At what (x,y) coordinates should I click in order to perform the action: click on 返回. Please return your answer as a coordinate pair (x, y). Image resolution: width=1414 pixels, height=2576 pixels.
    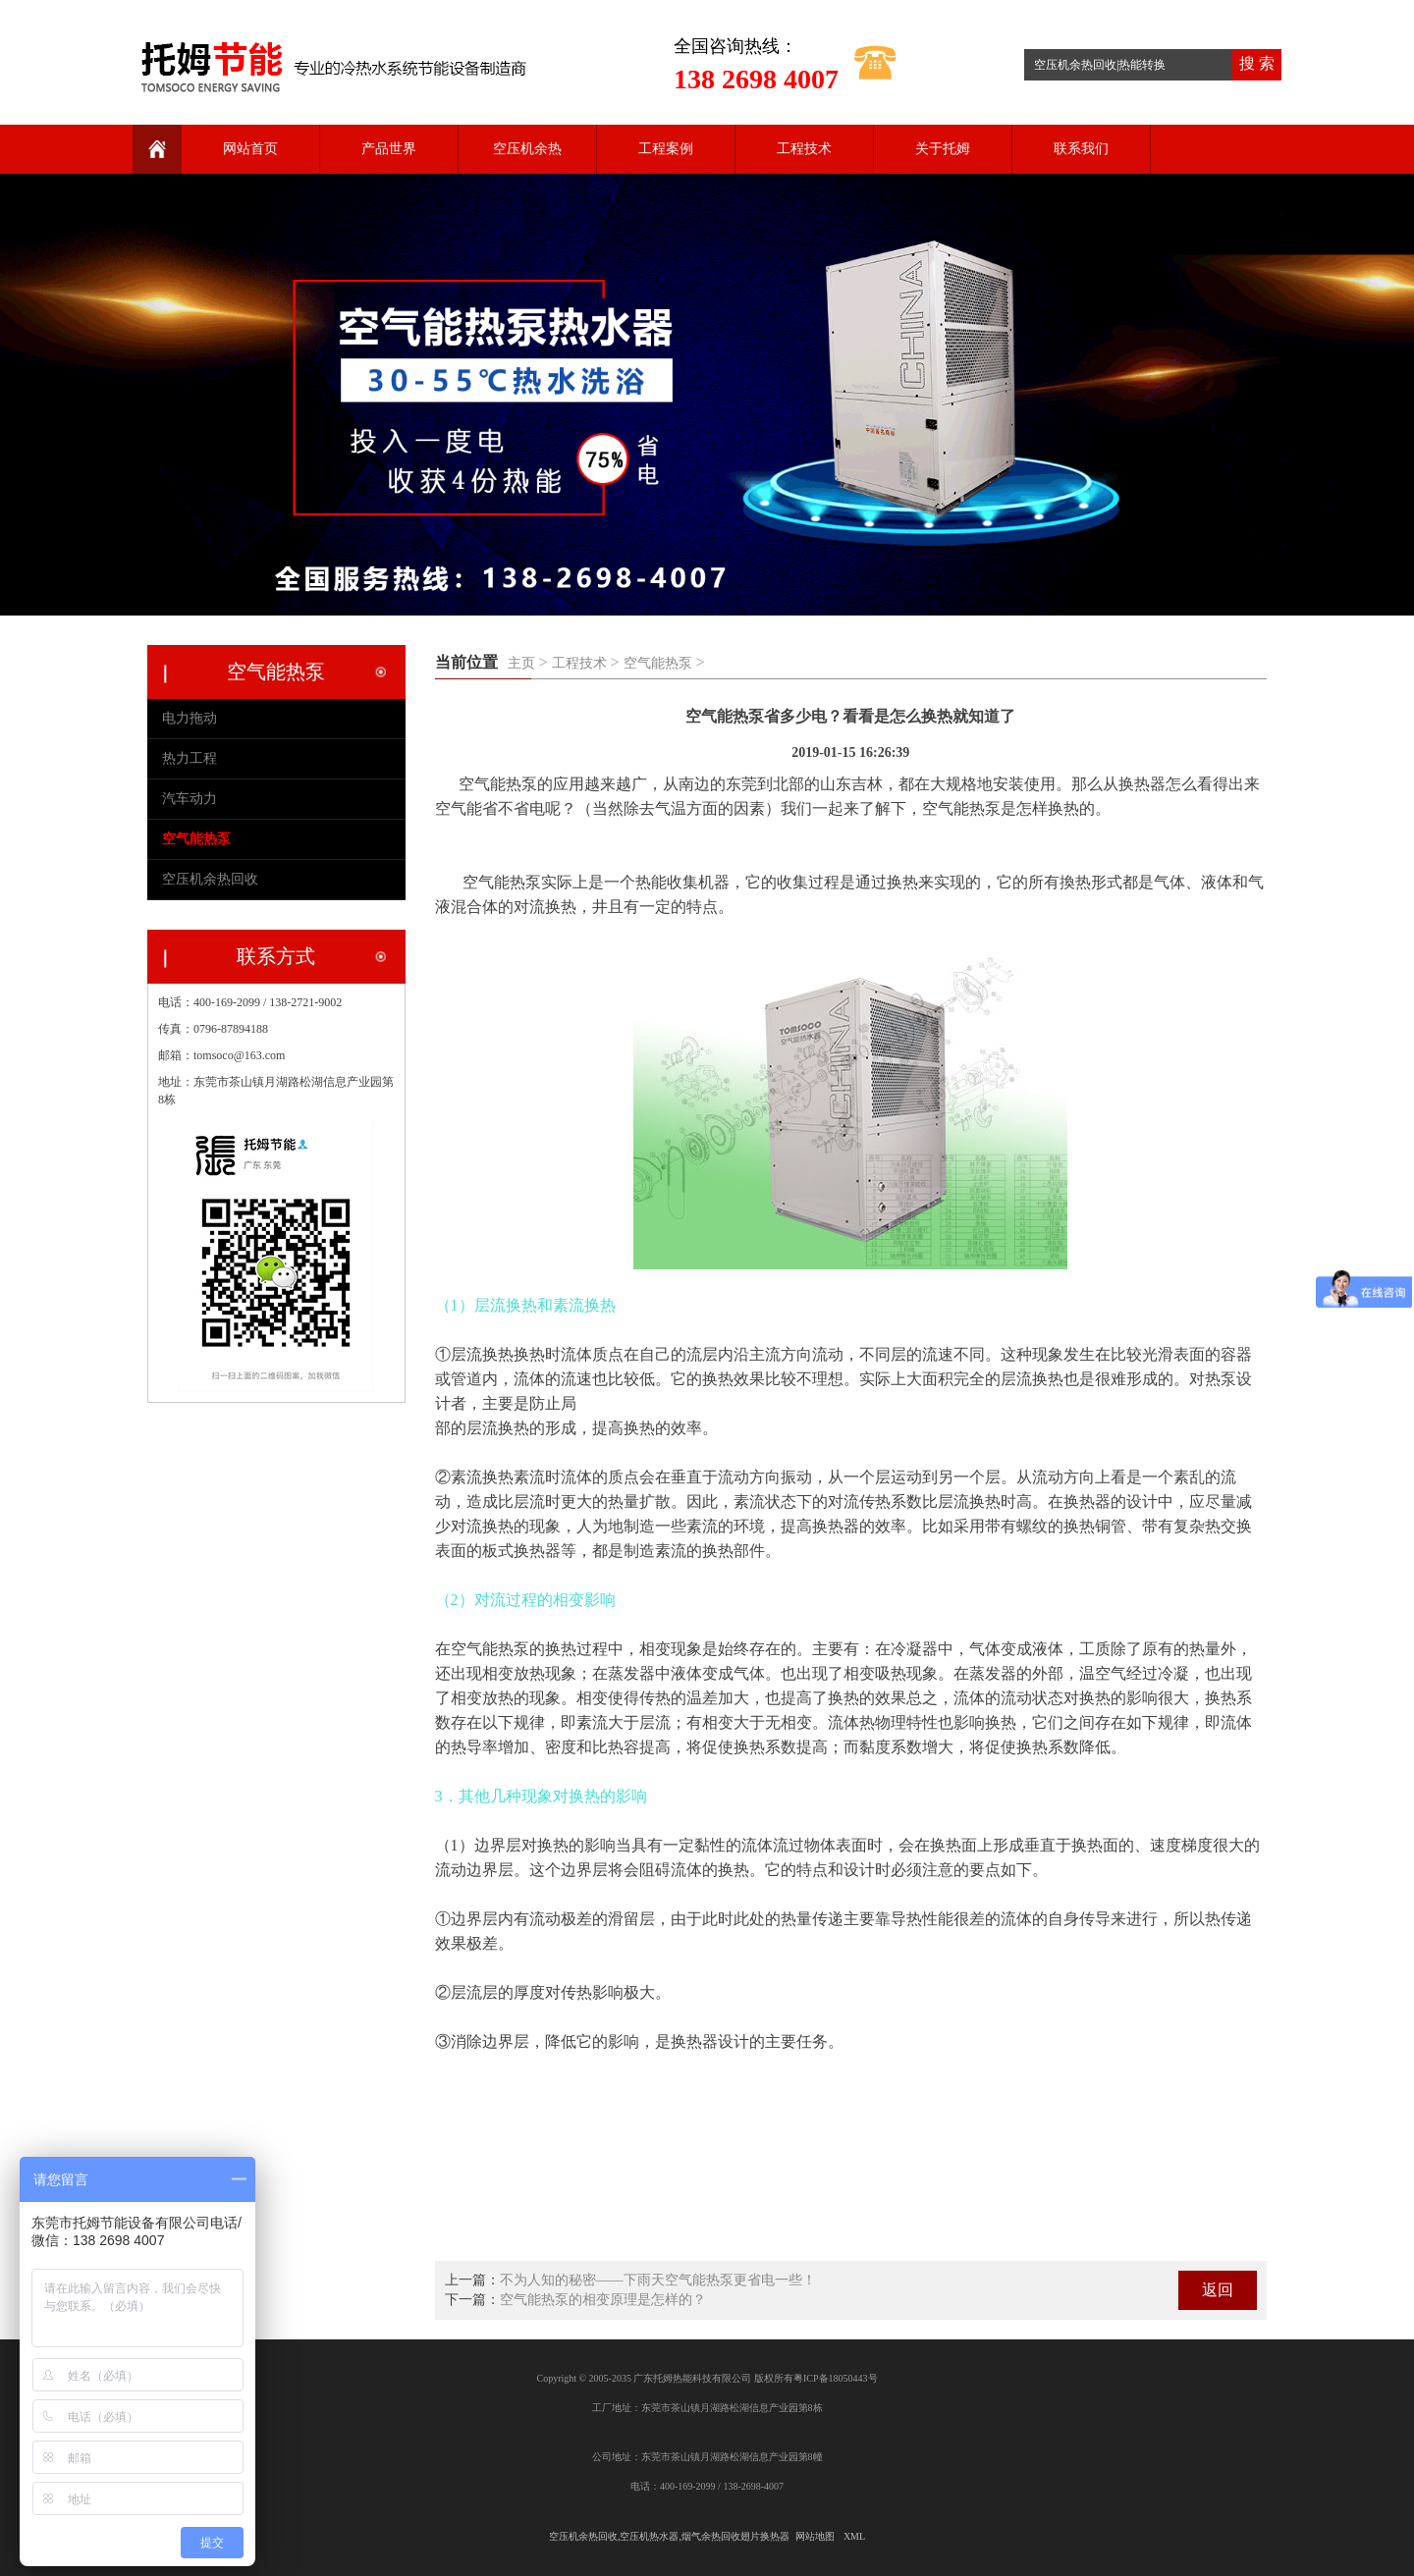
    Looking at the image, I should click on (1217, 2289).